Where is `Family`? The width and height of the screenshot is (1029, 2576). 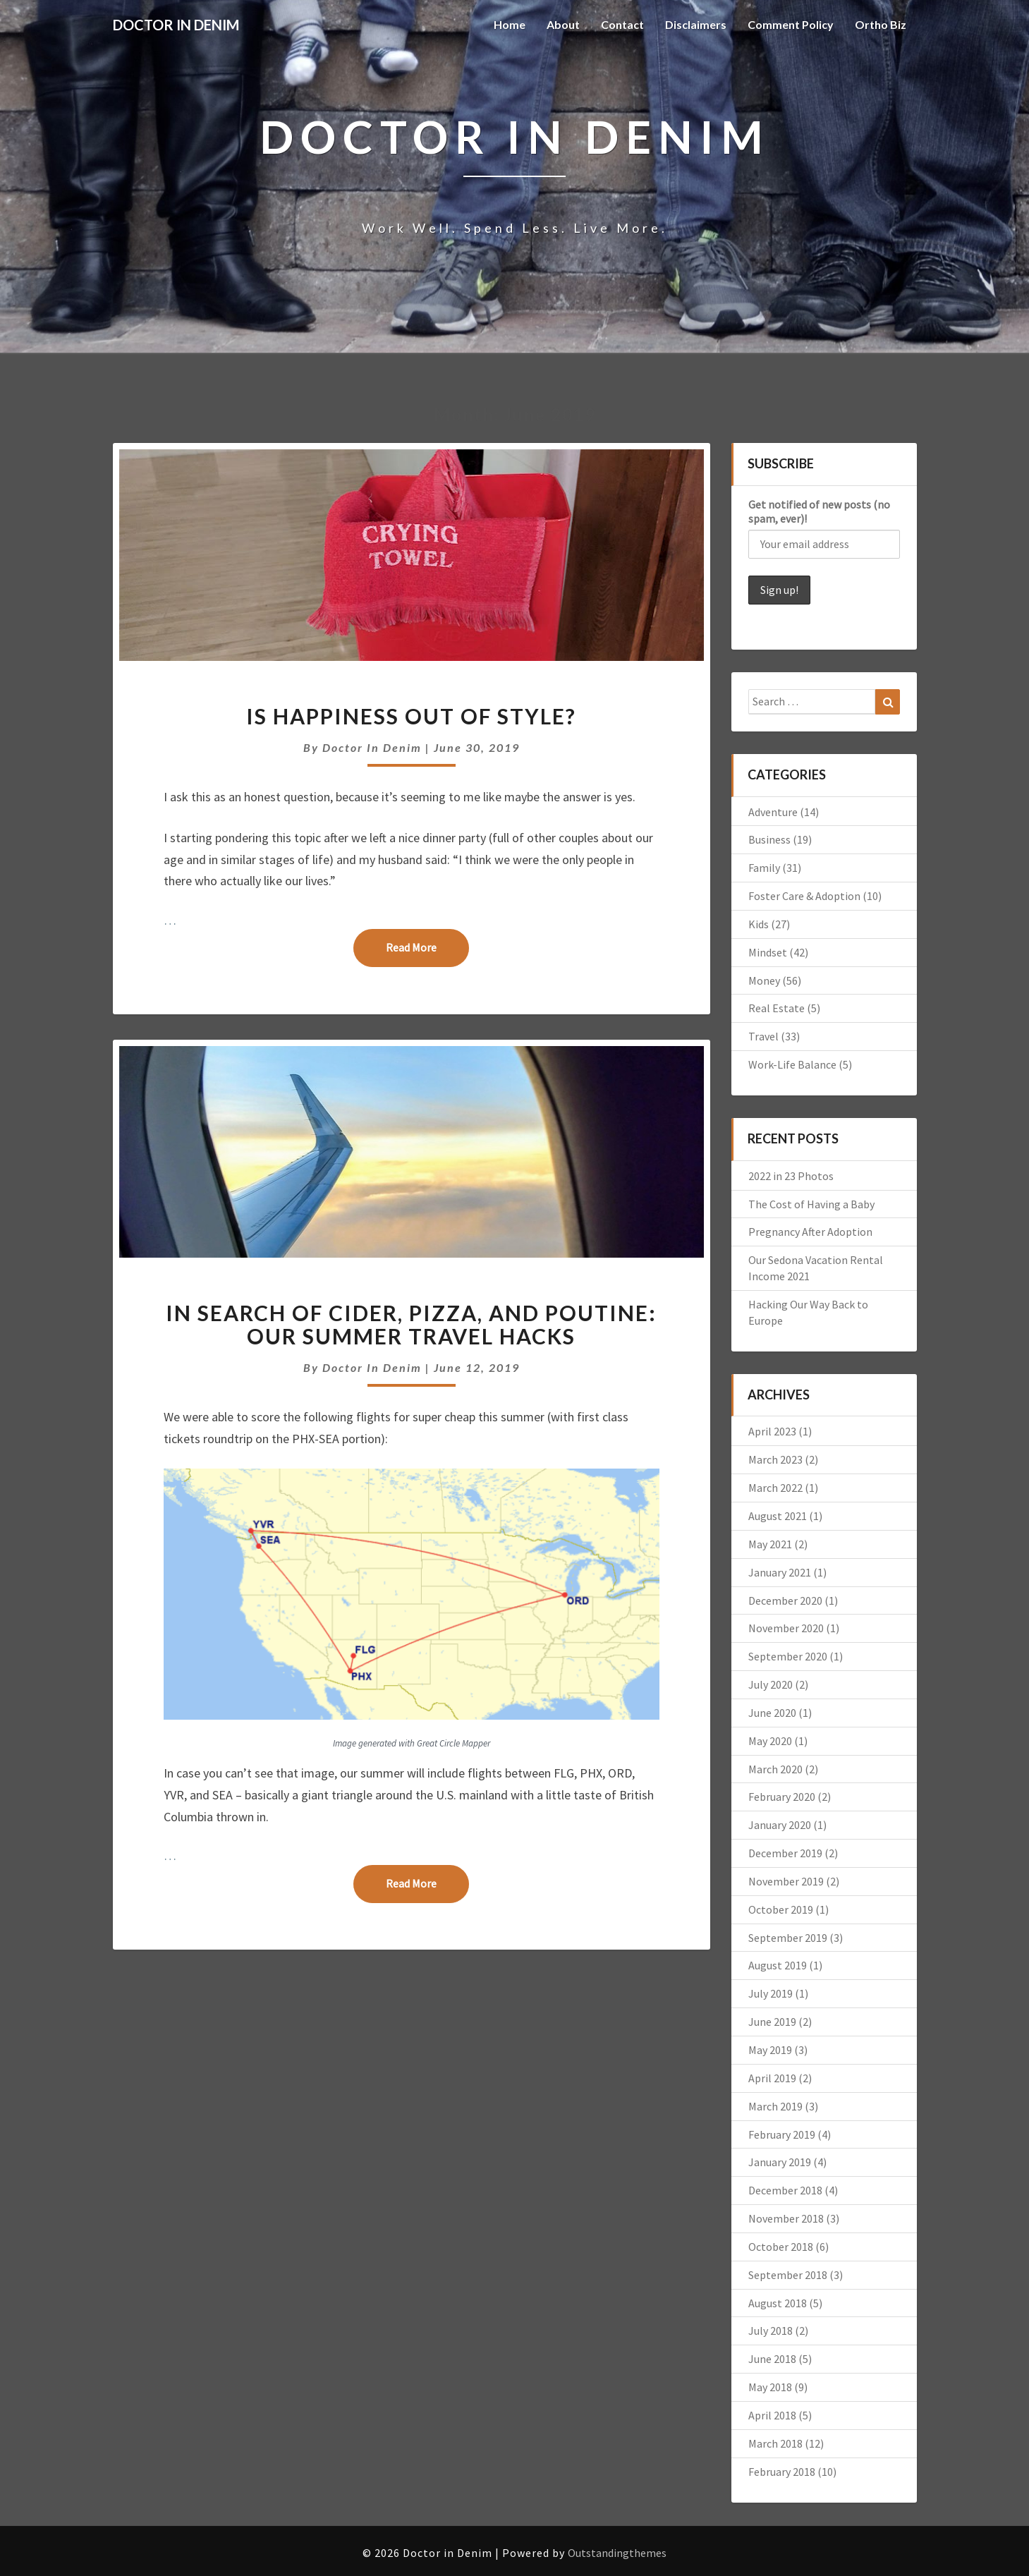
Family is located at coordinates (764, 868).